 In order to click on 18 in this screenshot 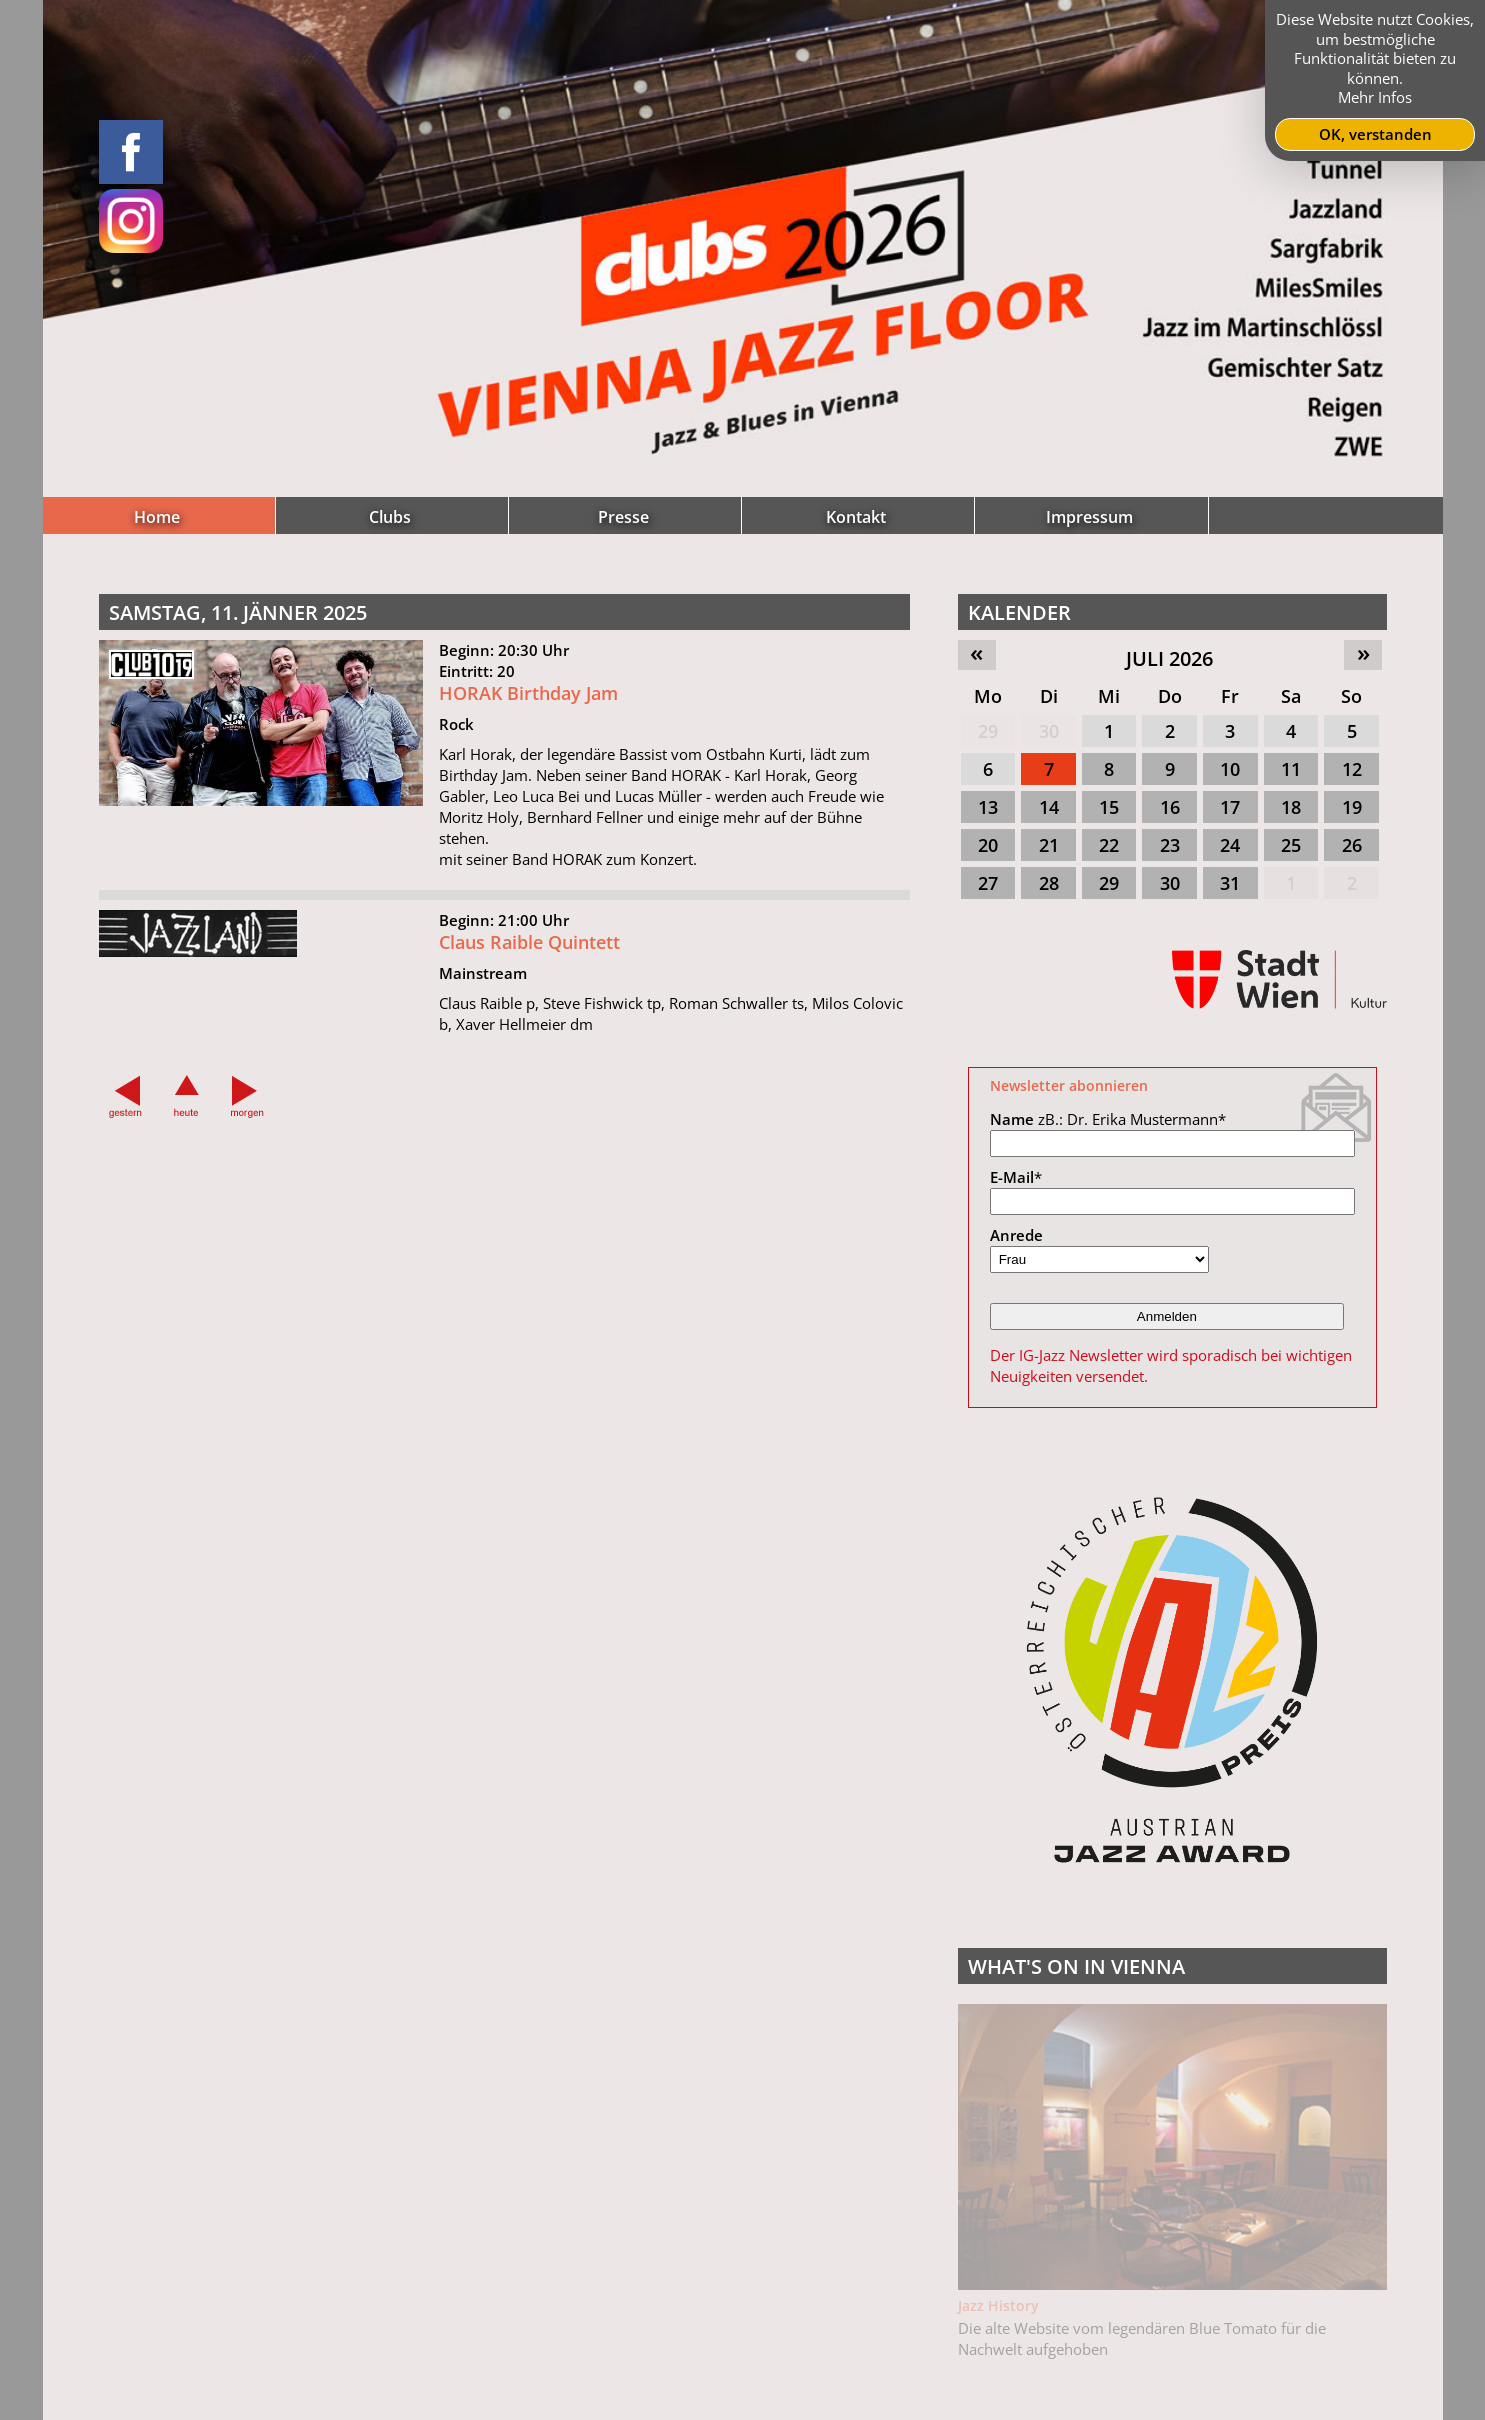, I will do `click(1291, 807)`.